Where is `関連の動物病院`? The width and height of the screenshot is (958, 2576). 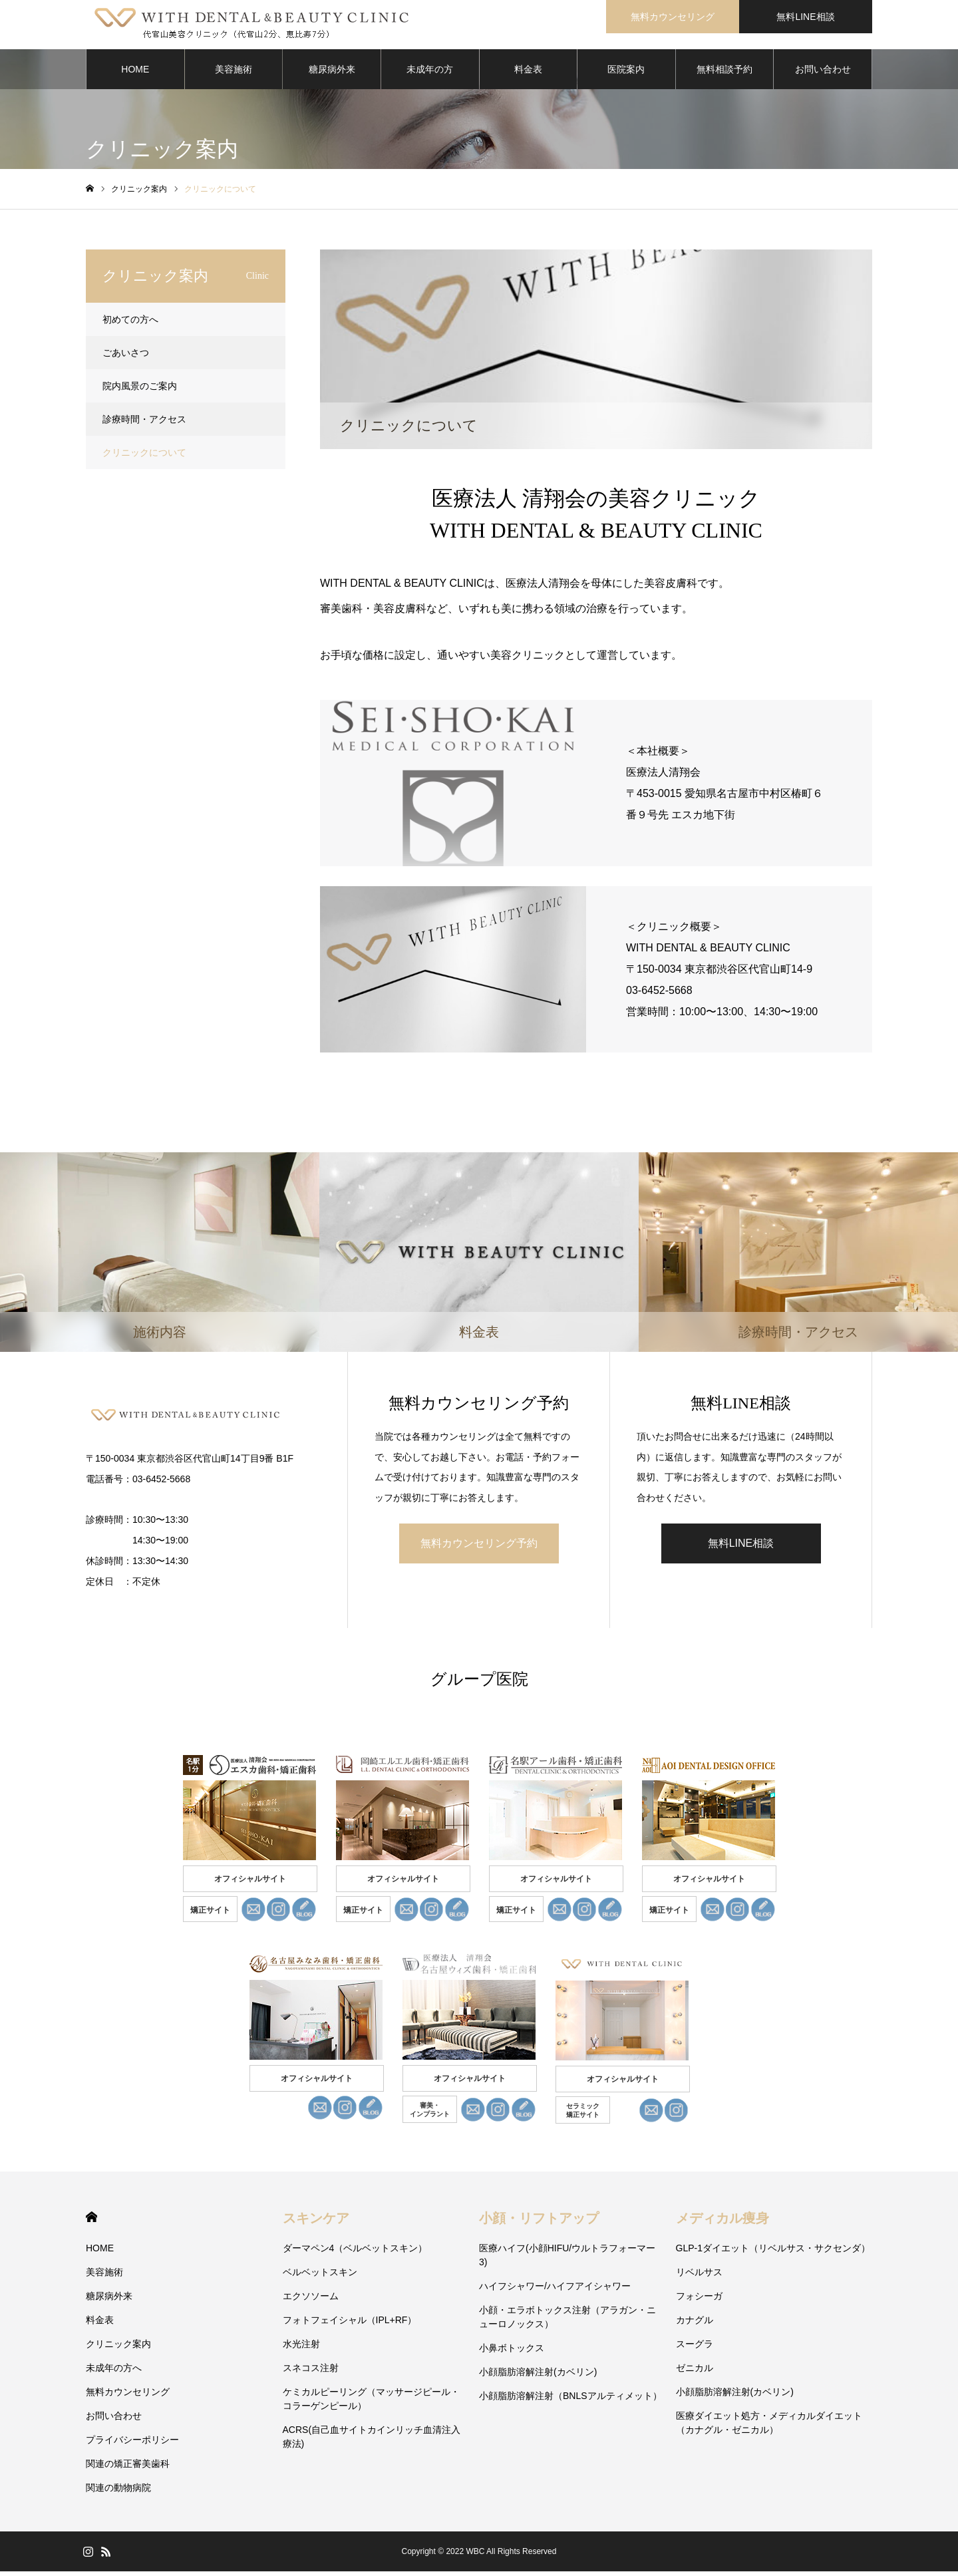
関連の動物病院 is located at coordinates (118, 2492).